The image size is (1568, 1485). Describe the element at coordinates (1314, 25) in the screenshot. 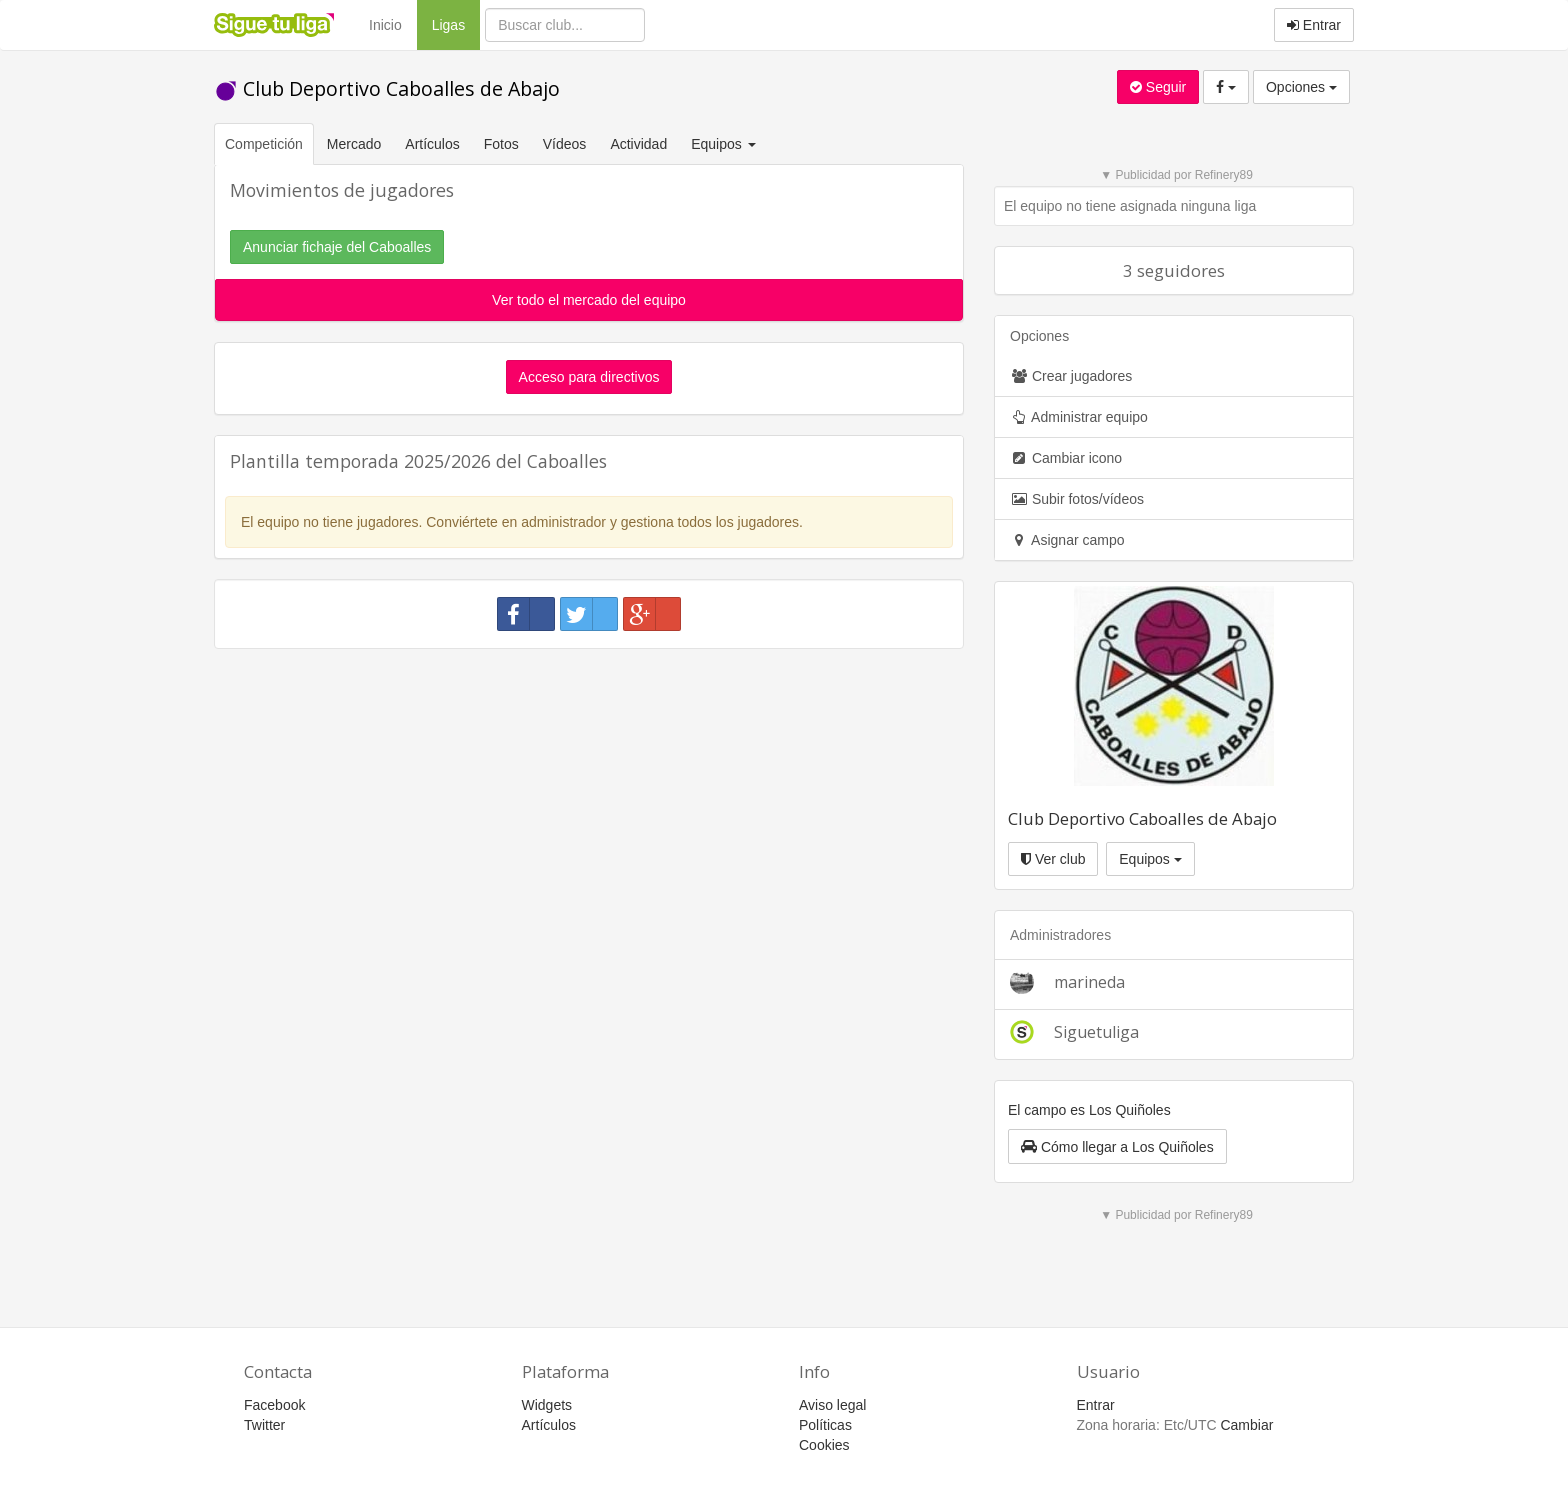

I see `Entrar` at that location.